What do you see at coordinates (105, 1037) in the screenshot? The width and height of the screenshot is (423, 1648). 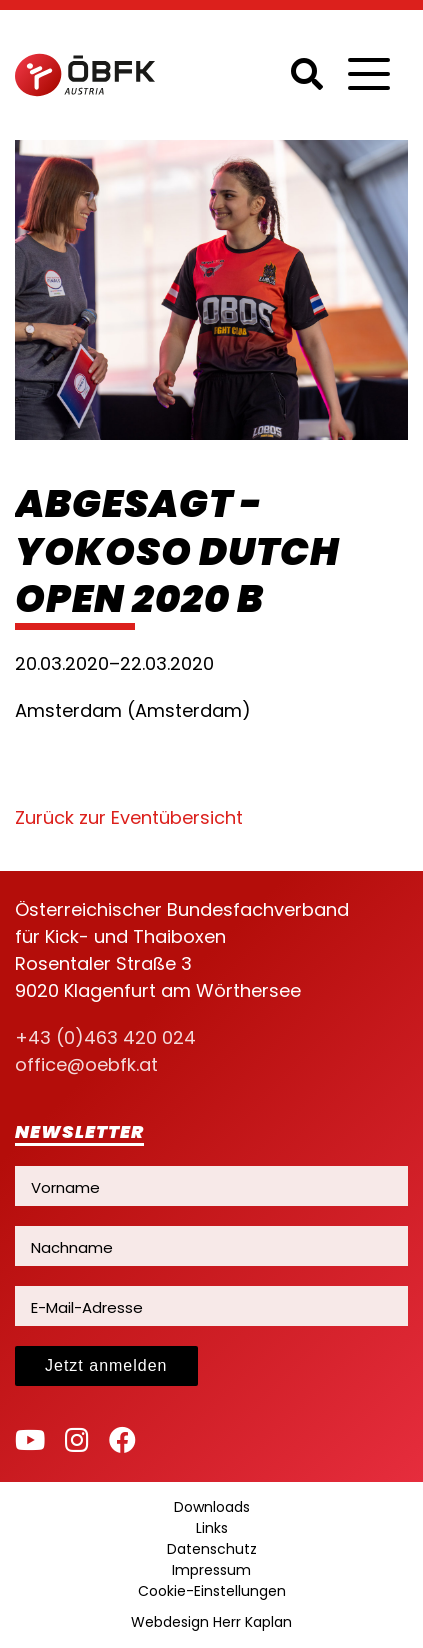 I see `+43 (0)463 420 024` at bounding box center [105, 1037].